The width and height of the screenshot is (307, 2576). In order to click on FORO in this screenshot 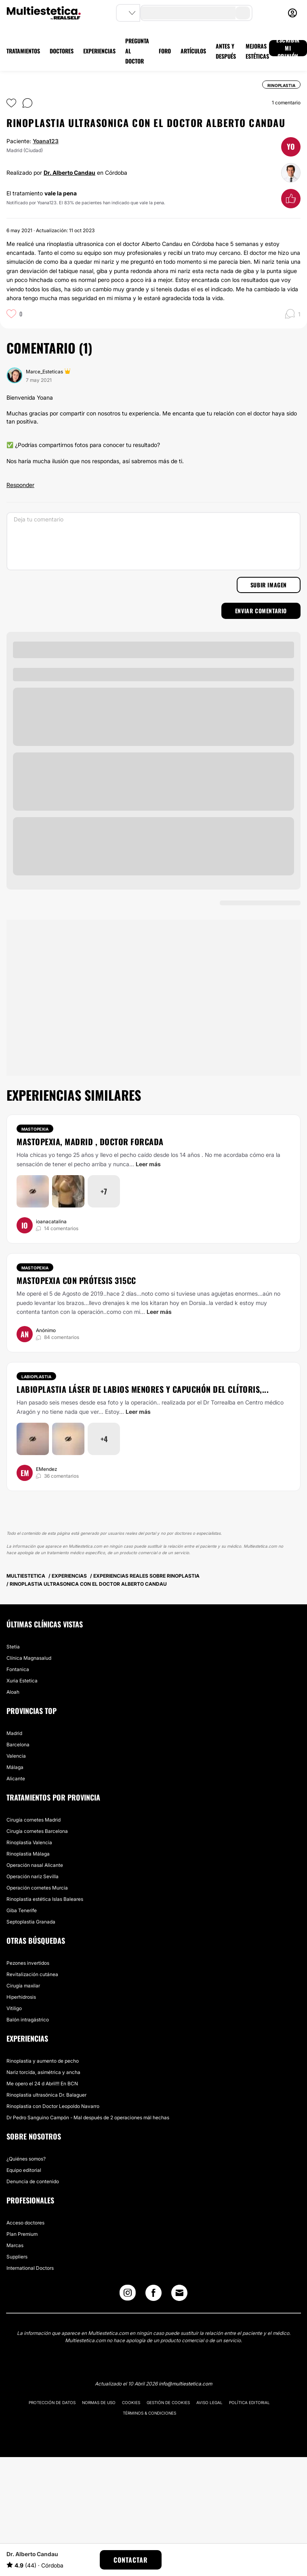, I will do `click(165, 51)`.